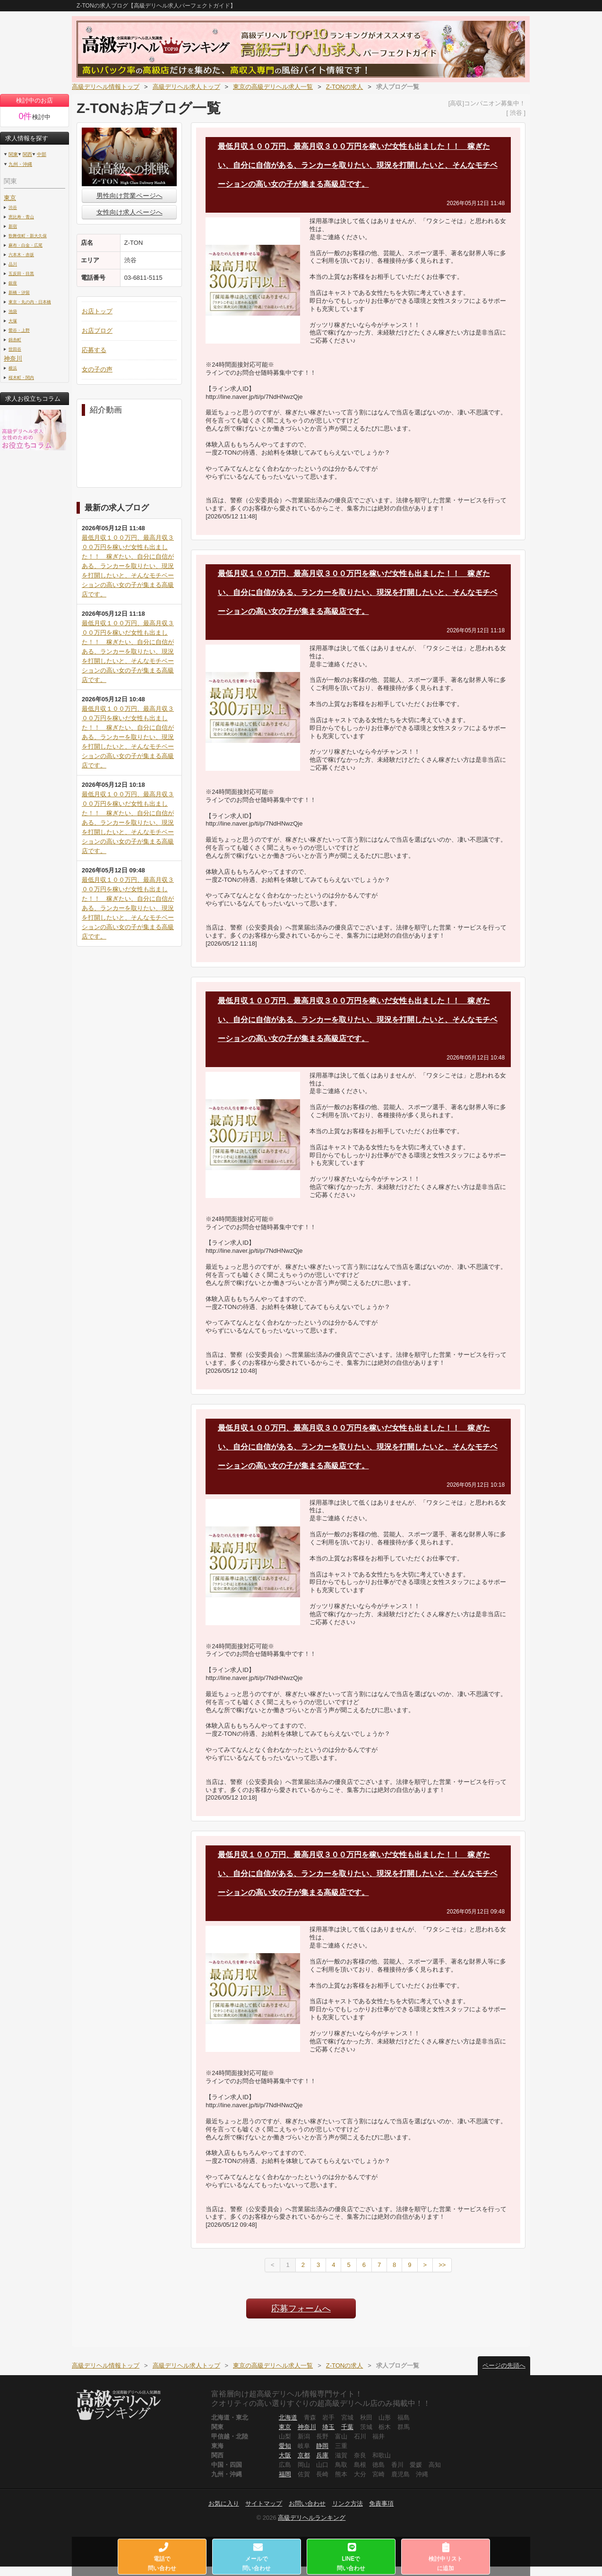 The height and width of the screenshot is (2576, 602). What do you see at coordinates (285, 2445) in the screenshot?
I see `愛知` at bounding box center [285, 2445].